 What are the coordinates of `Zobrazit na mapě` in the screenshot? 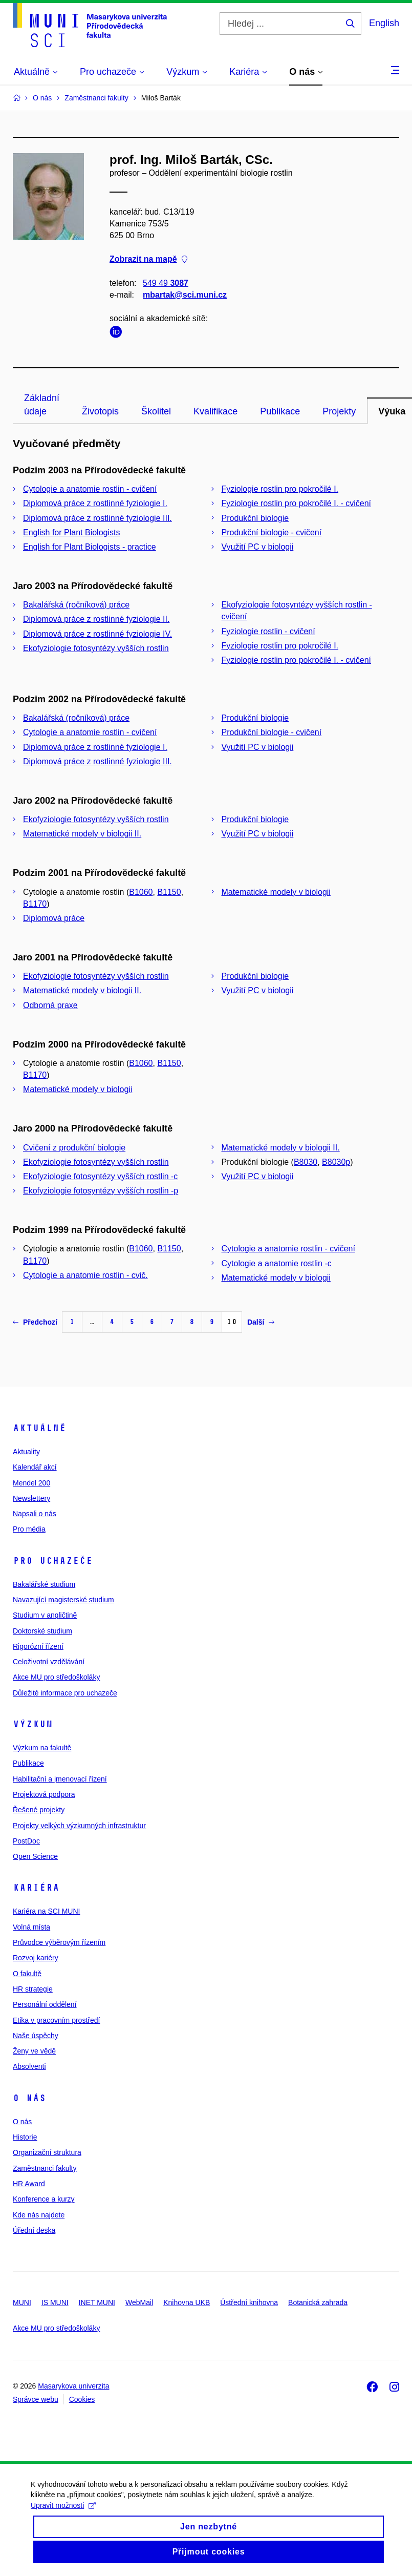 It's located at (148, 259).